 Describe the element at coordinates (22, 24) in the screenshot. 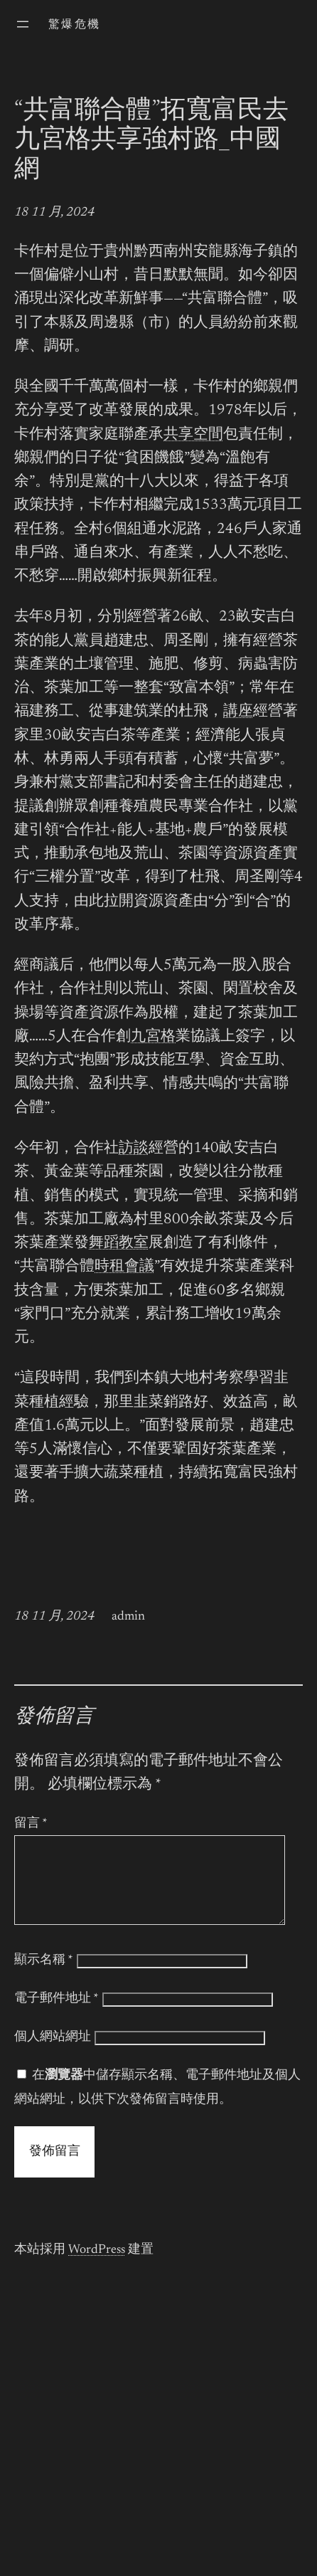

I see `[開啟選單]` at that location.